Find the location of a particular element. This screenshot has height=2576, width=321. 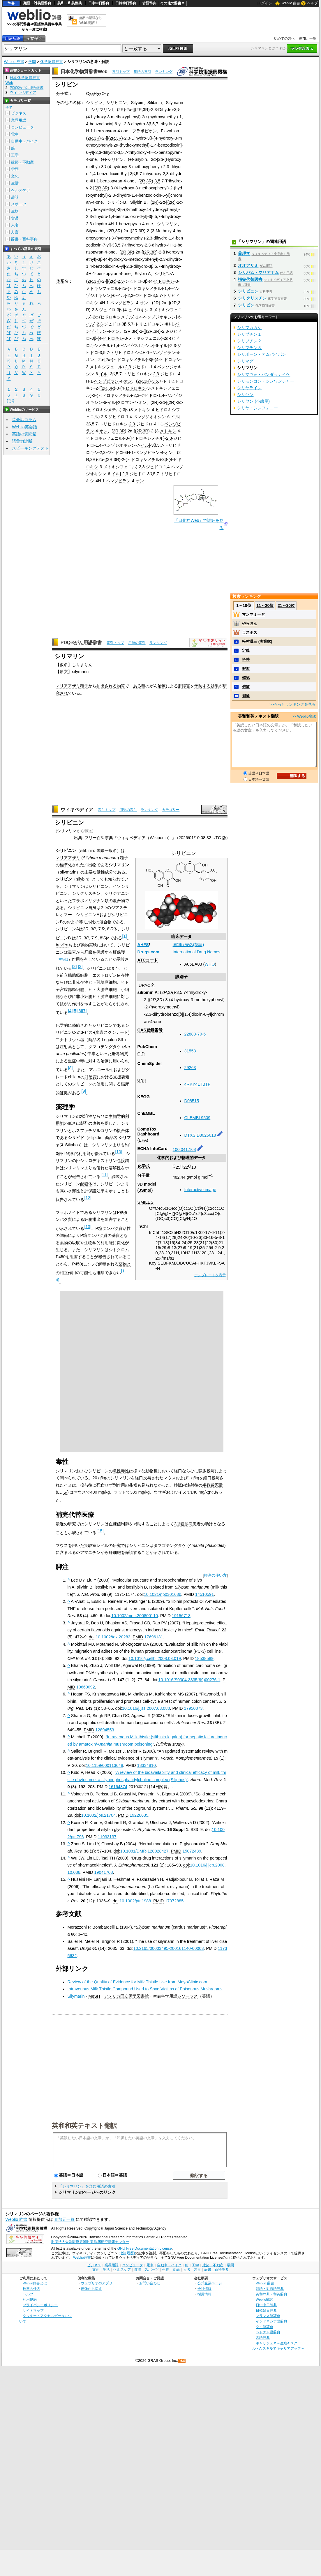

テンプレートを表示 is located at coordinates (210, 1275).